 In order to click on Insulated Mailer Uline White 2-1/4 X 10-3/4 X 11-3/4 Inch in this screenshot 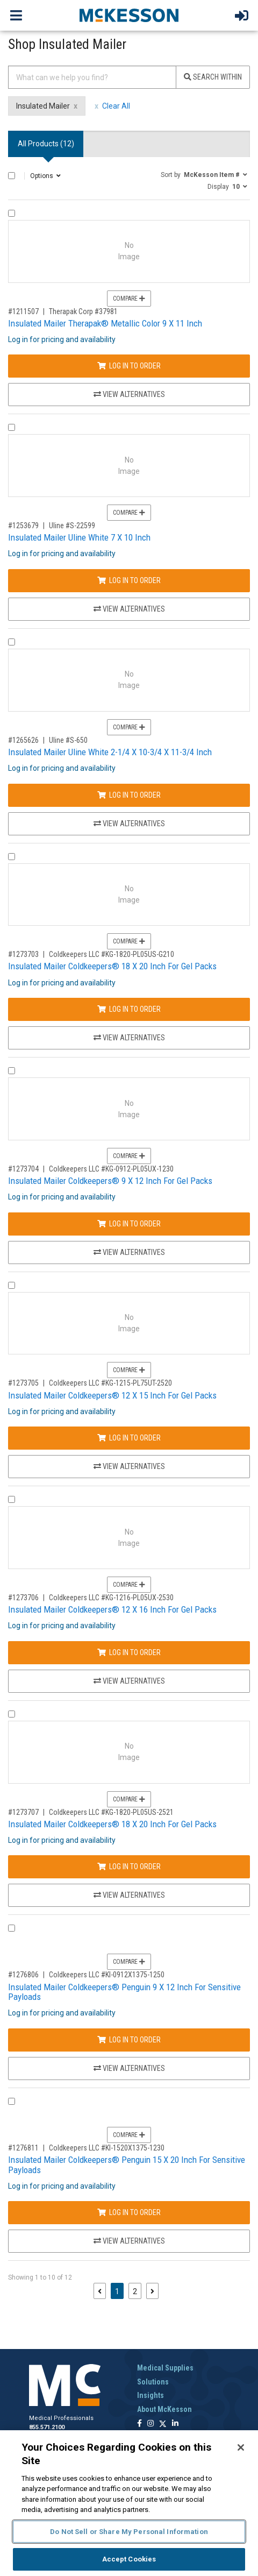, I will do `click(110, 752)`.